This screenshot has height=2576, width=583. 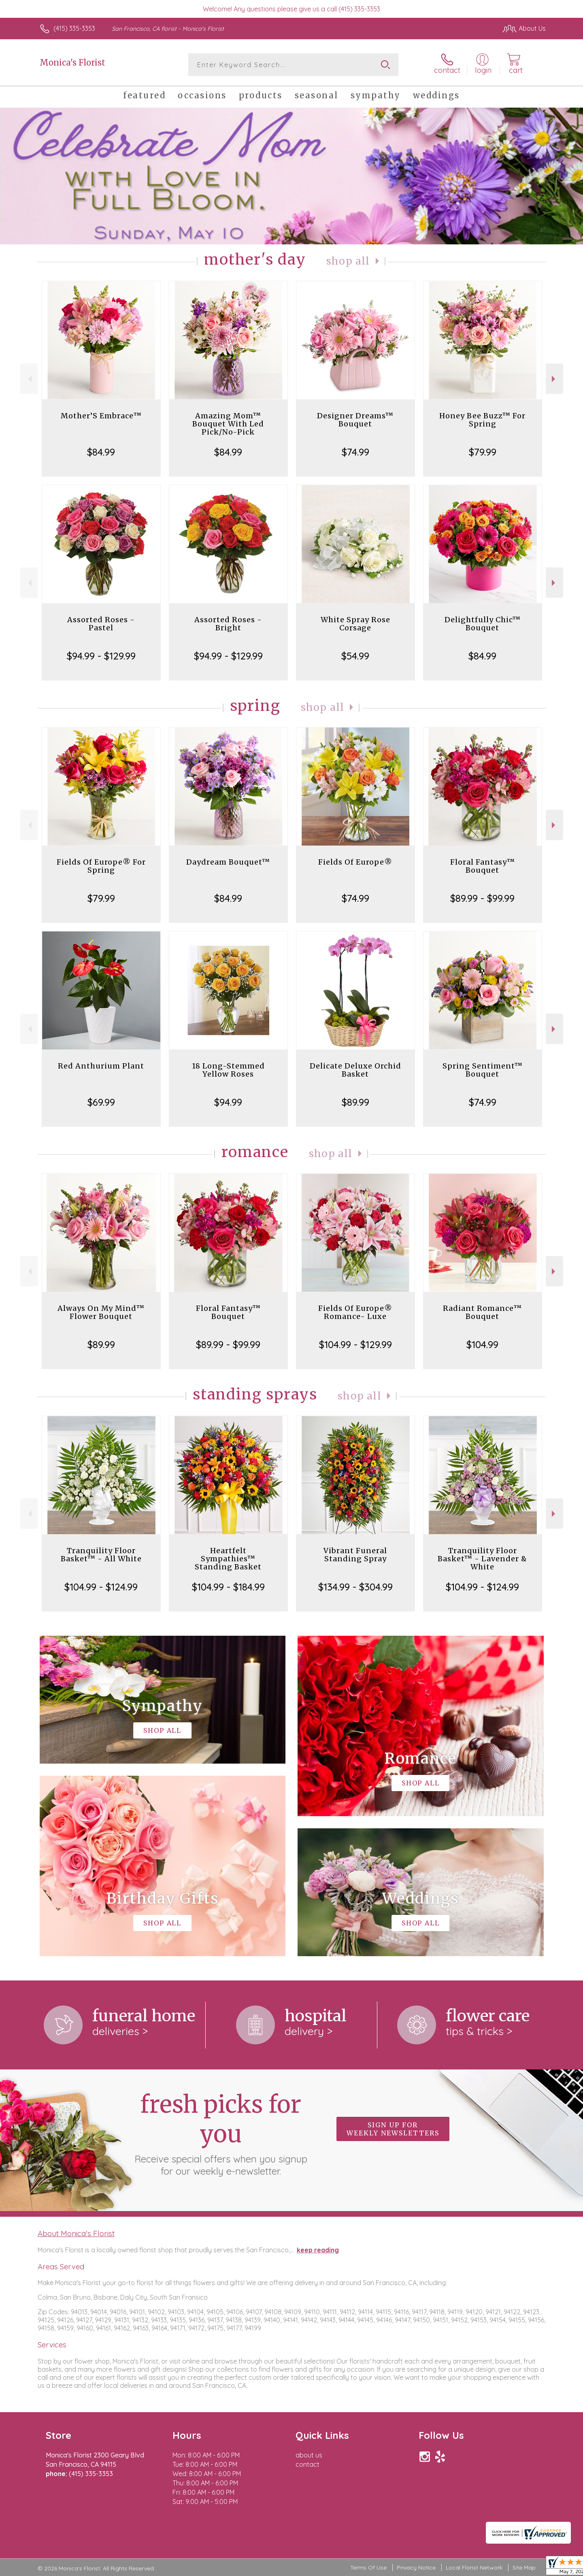 What do you see at coordinates (355, 1102) in the screenshot?
I see `$89.99` at bounding box center [355, 1102].